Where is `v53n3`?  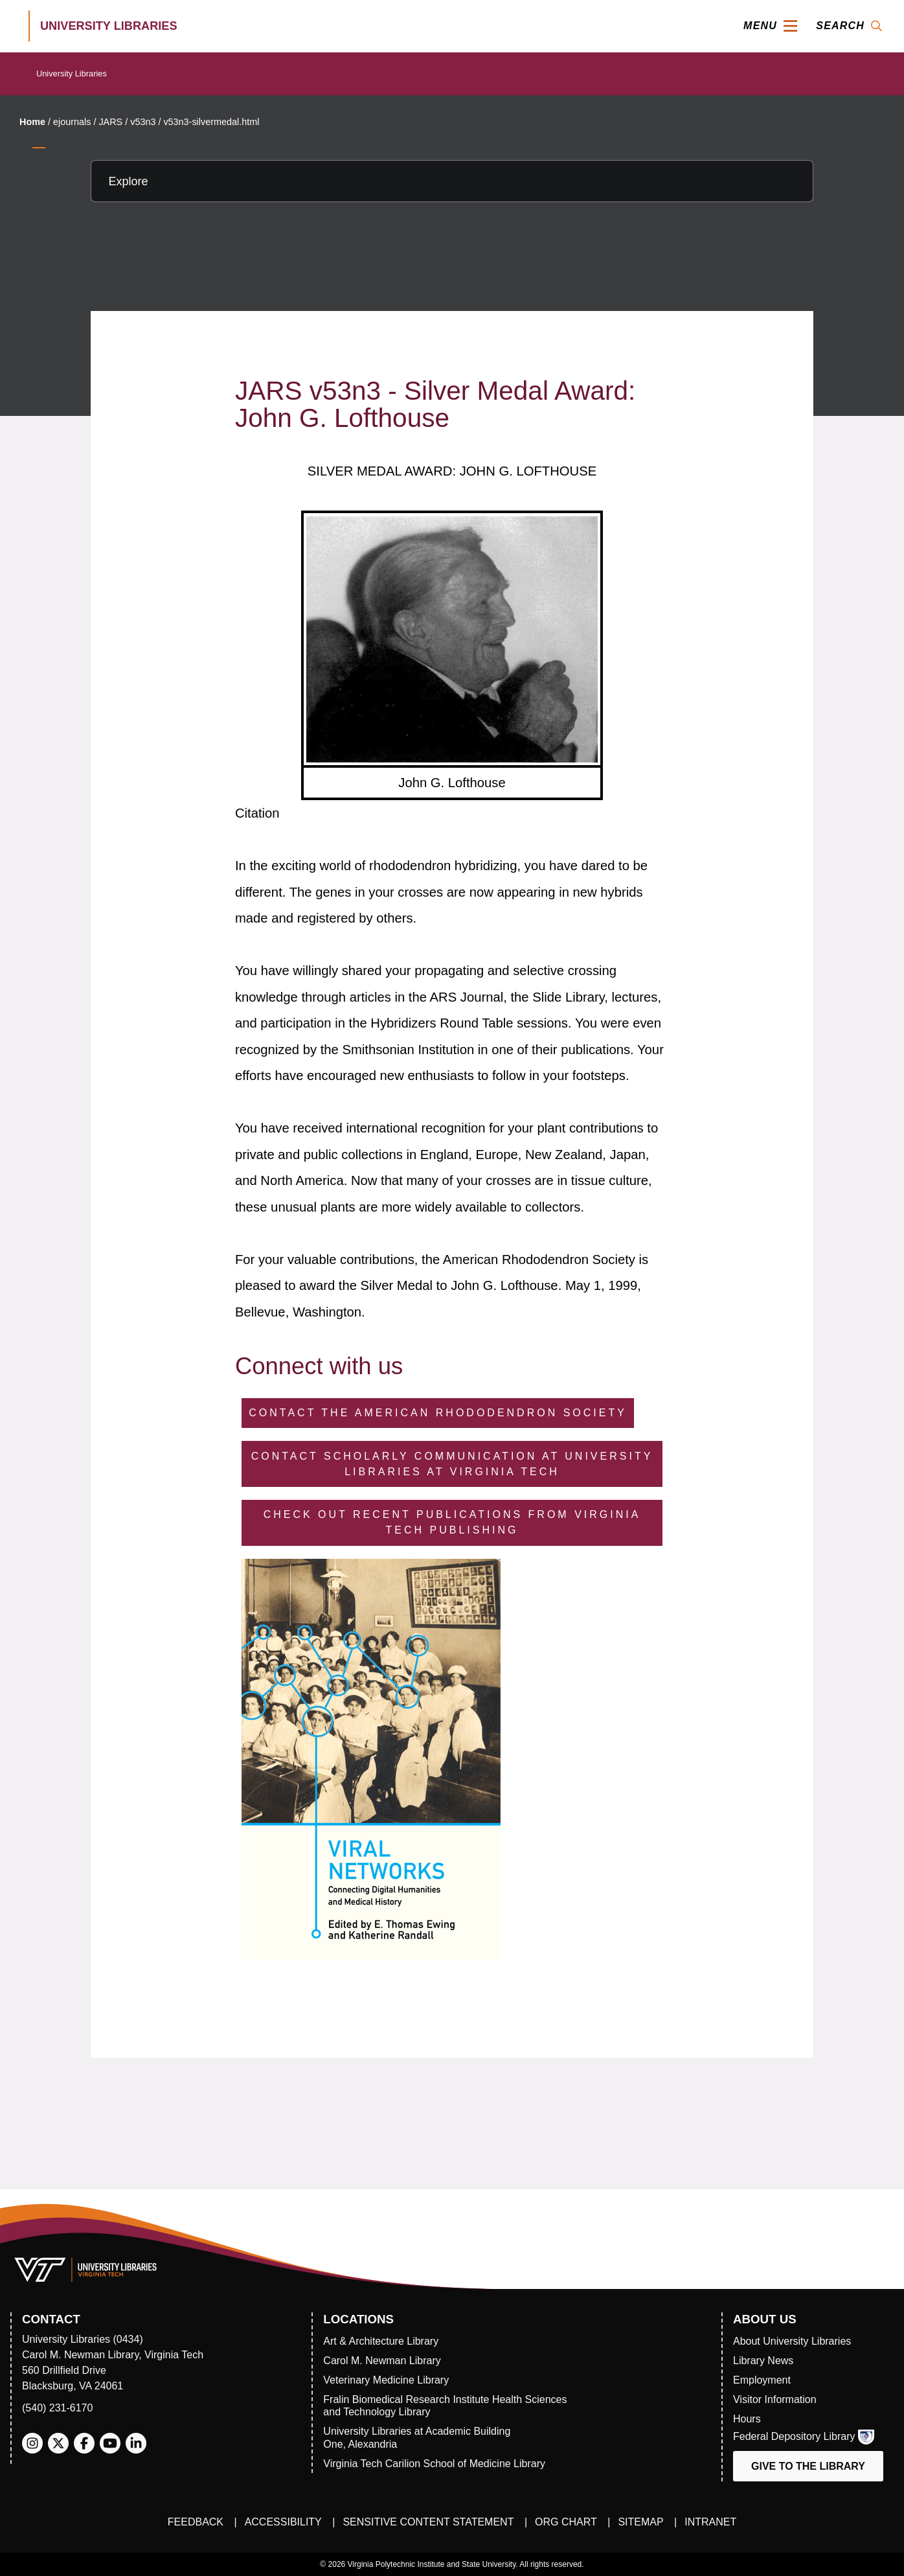 v53n3 is located at coordinates (142, 122).